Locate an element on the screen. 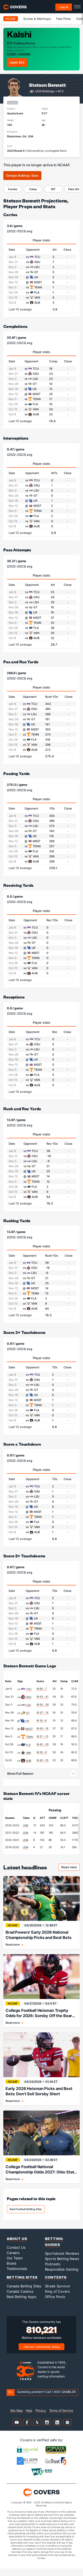 The image size is (83, 2576). Office Pools is located at coordinates (55, 2296).